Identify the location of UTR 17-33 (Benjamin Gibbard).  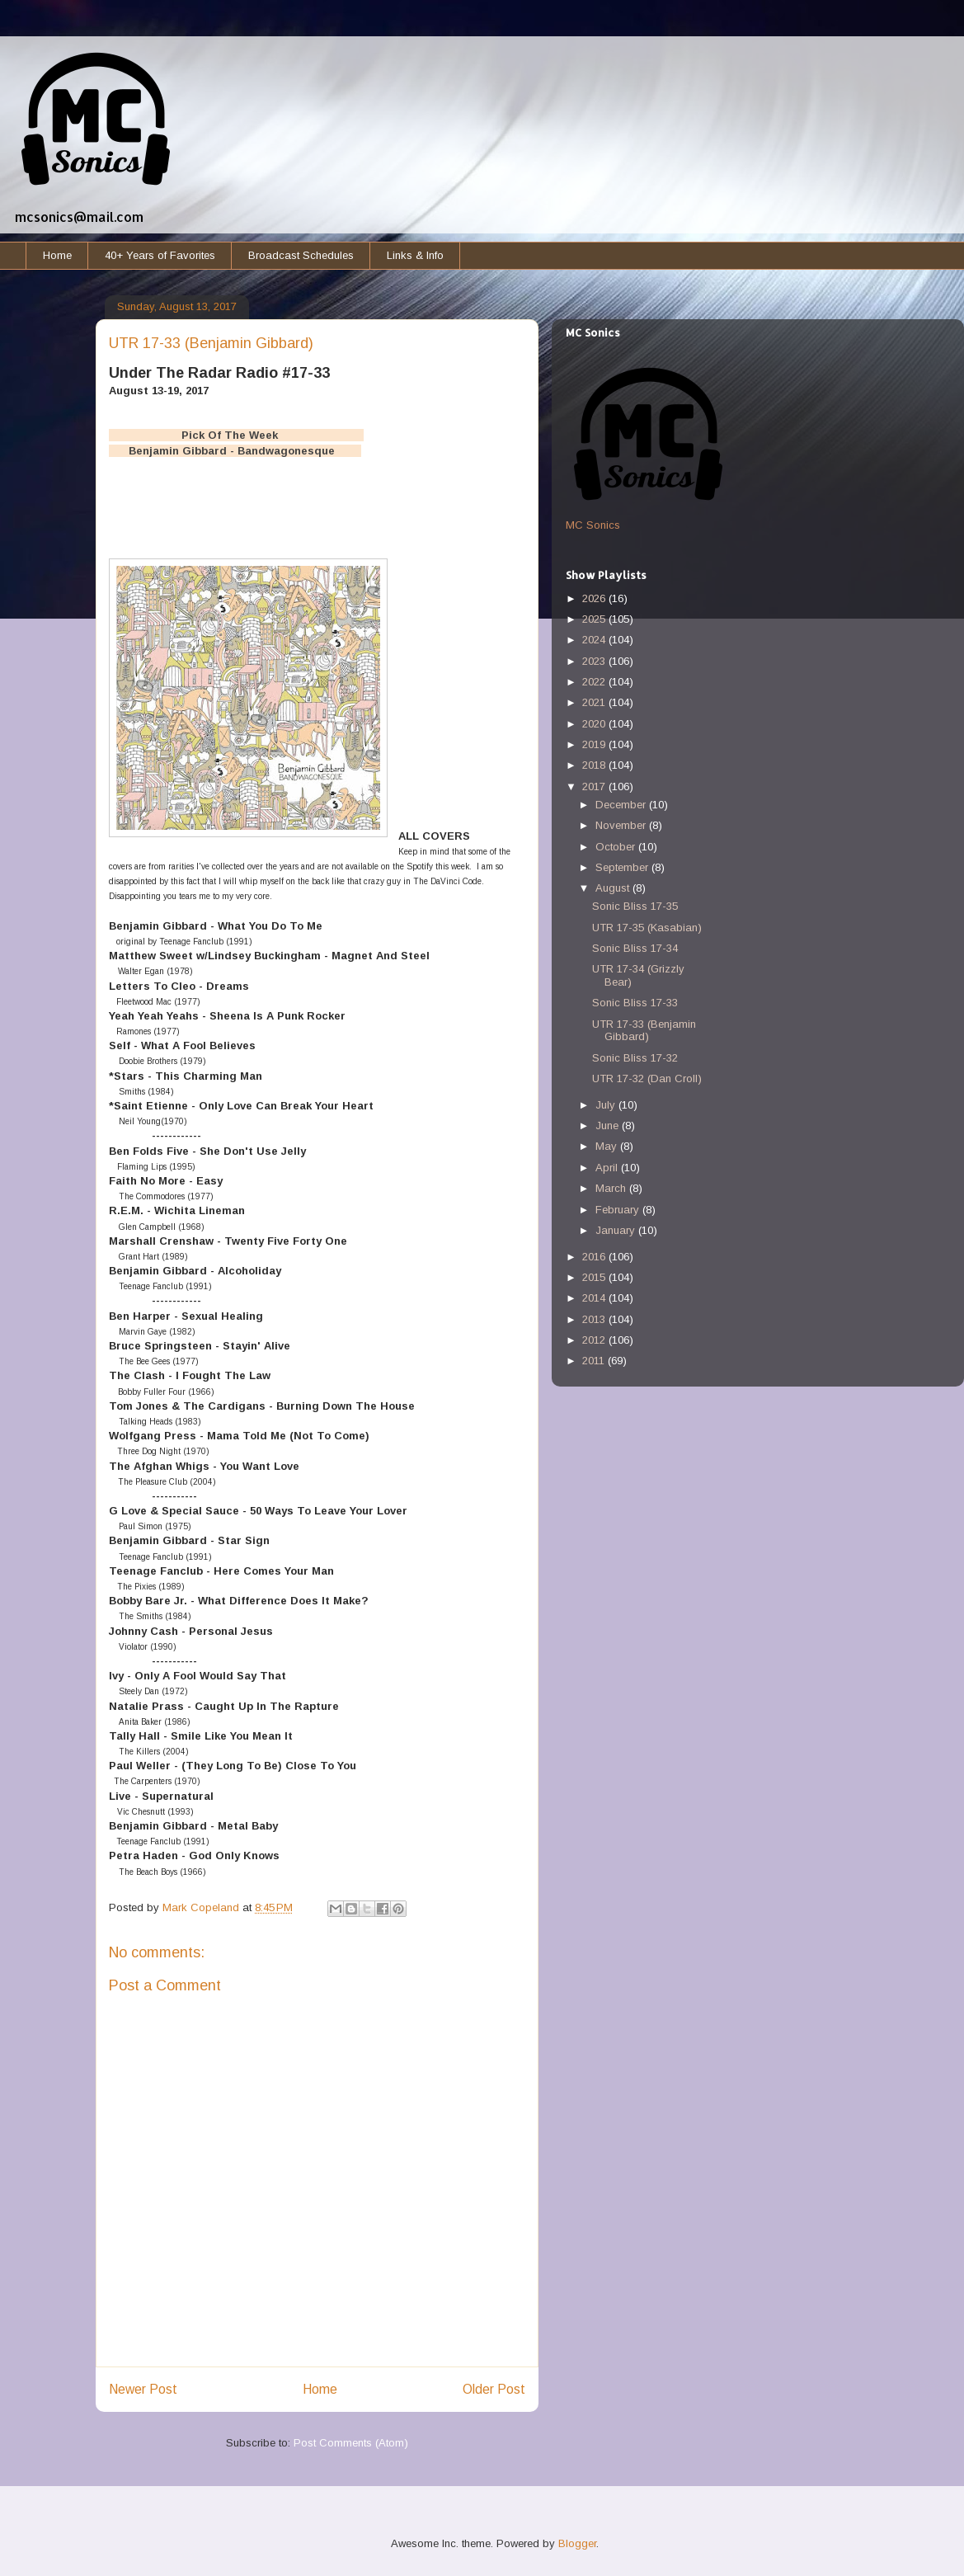
(644, 1030).